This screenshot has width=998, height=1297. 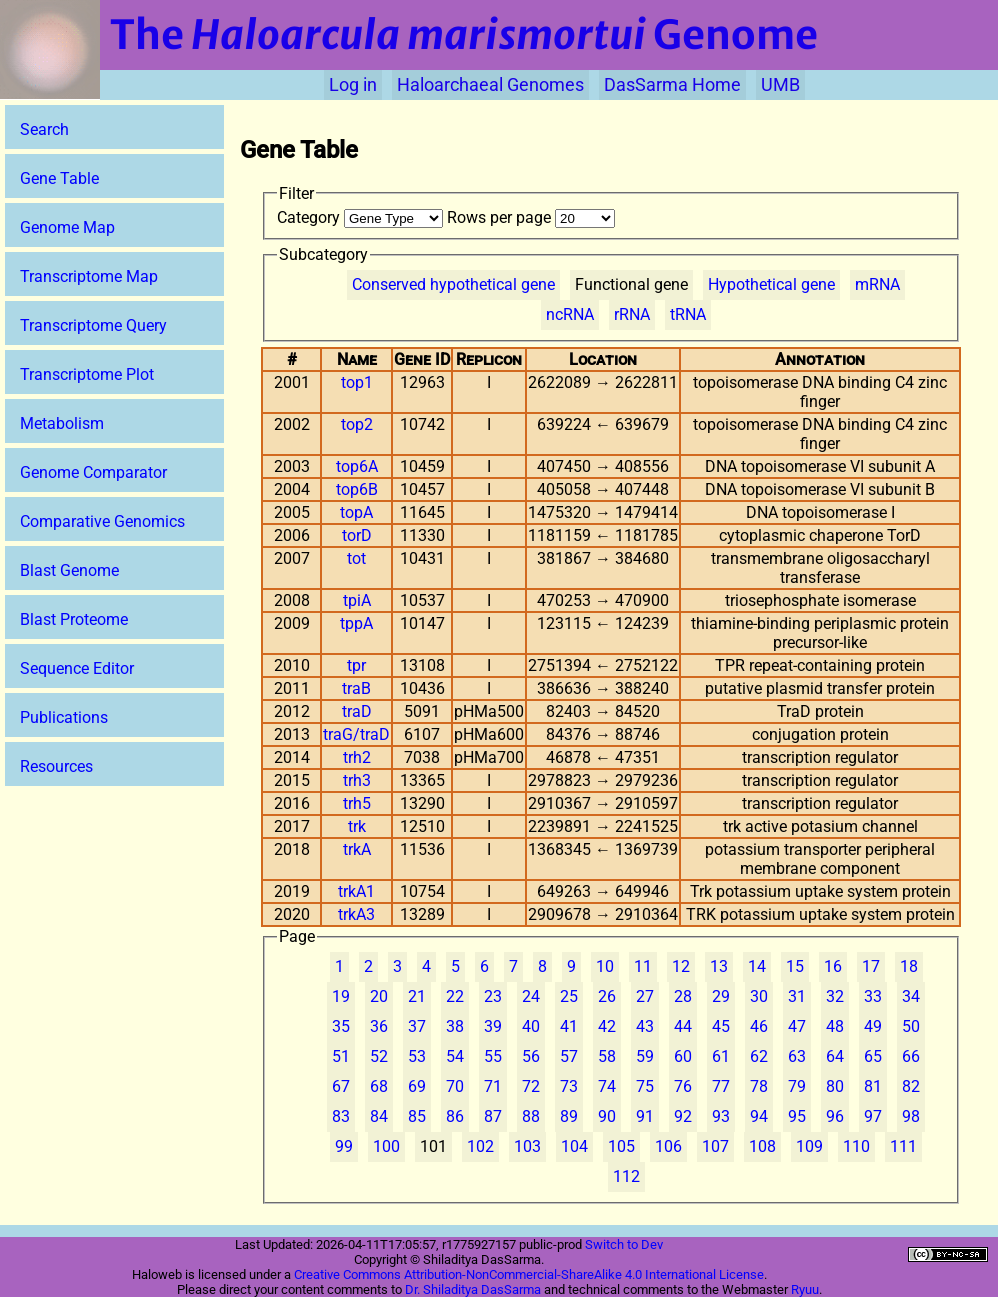 I want to click on traD, so click(x=357, y=711).